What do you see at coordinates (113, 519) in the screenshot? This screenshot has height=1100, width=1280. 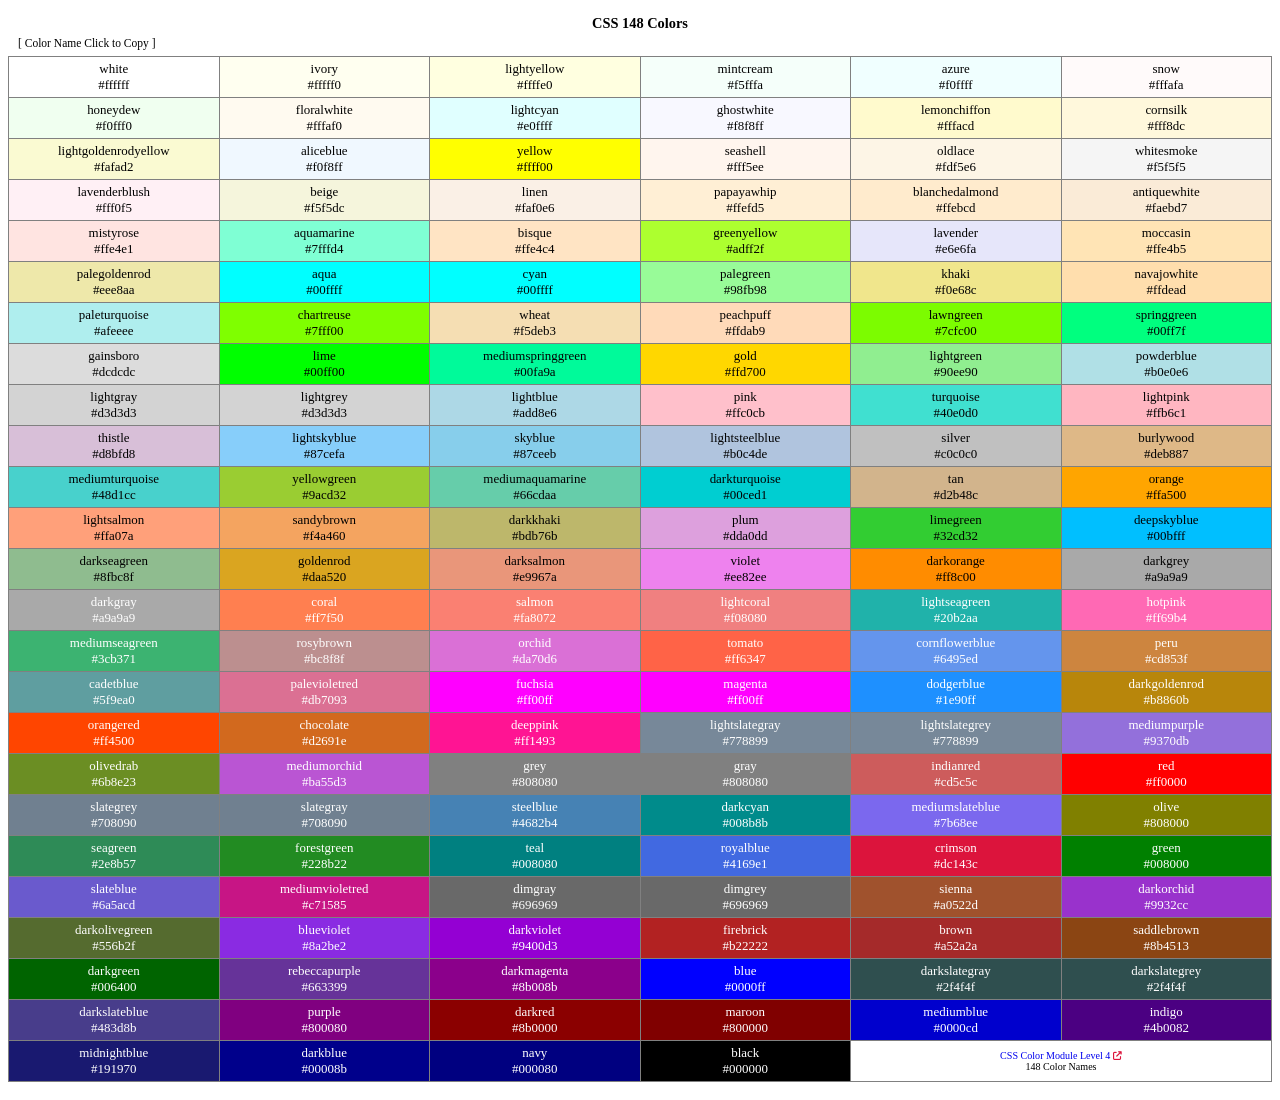 I see `lightsalmon` at bounding box center [113, 519].